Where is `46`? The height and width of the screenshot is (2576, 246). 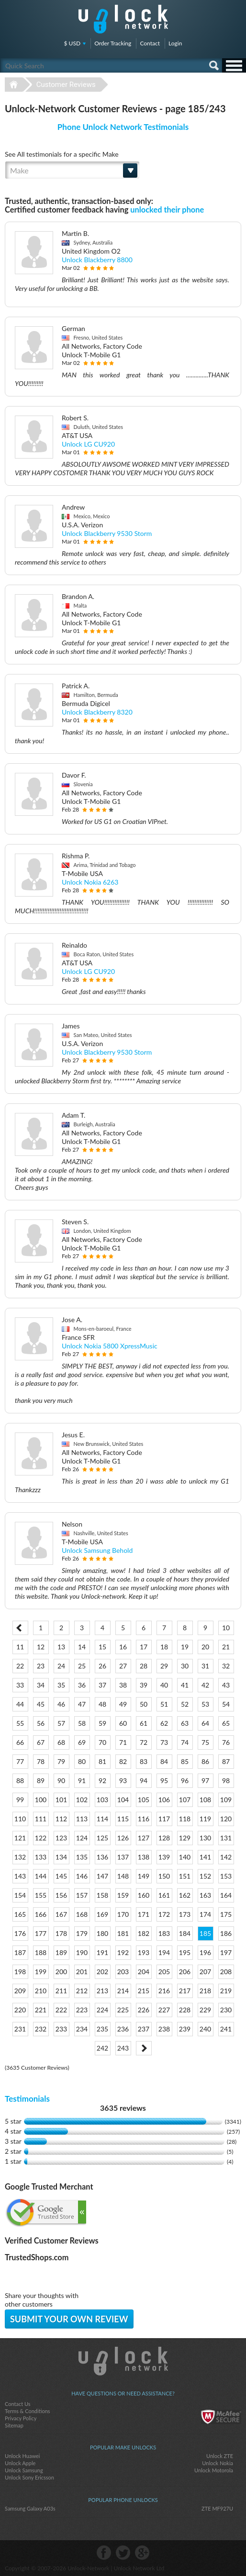
46 is located at coordinates (61, 1704).